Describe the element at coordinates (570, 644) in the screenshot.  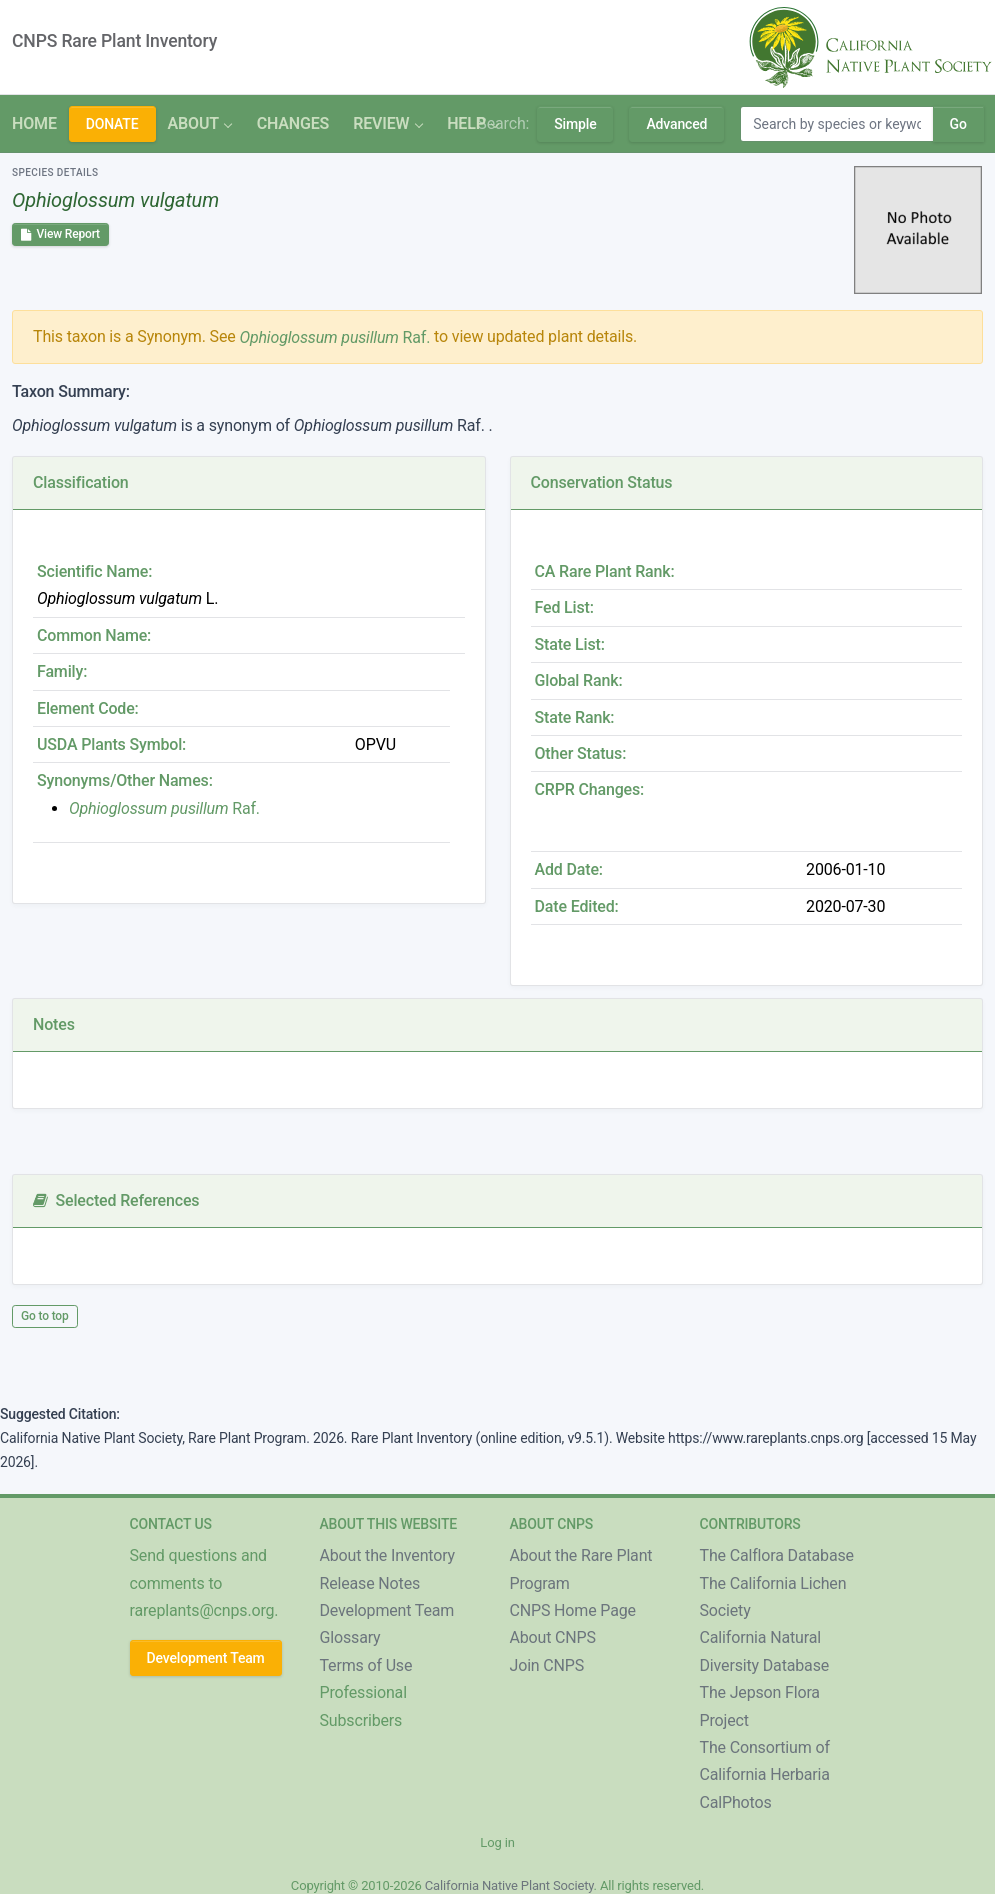
I see `State List:` at that location.